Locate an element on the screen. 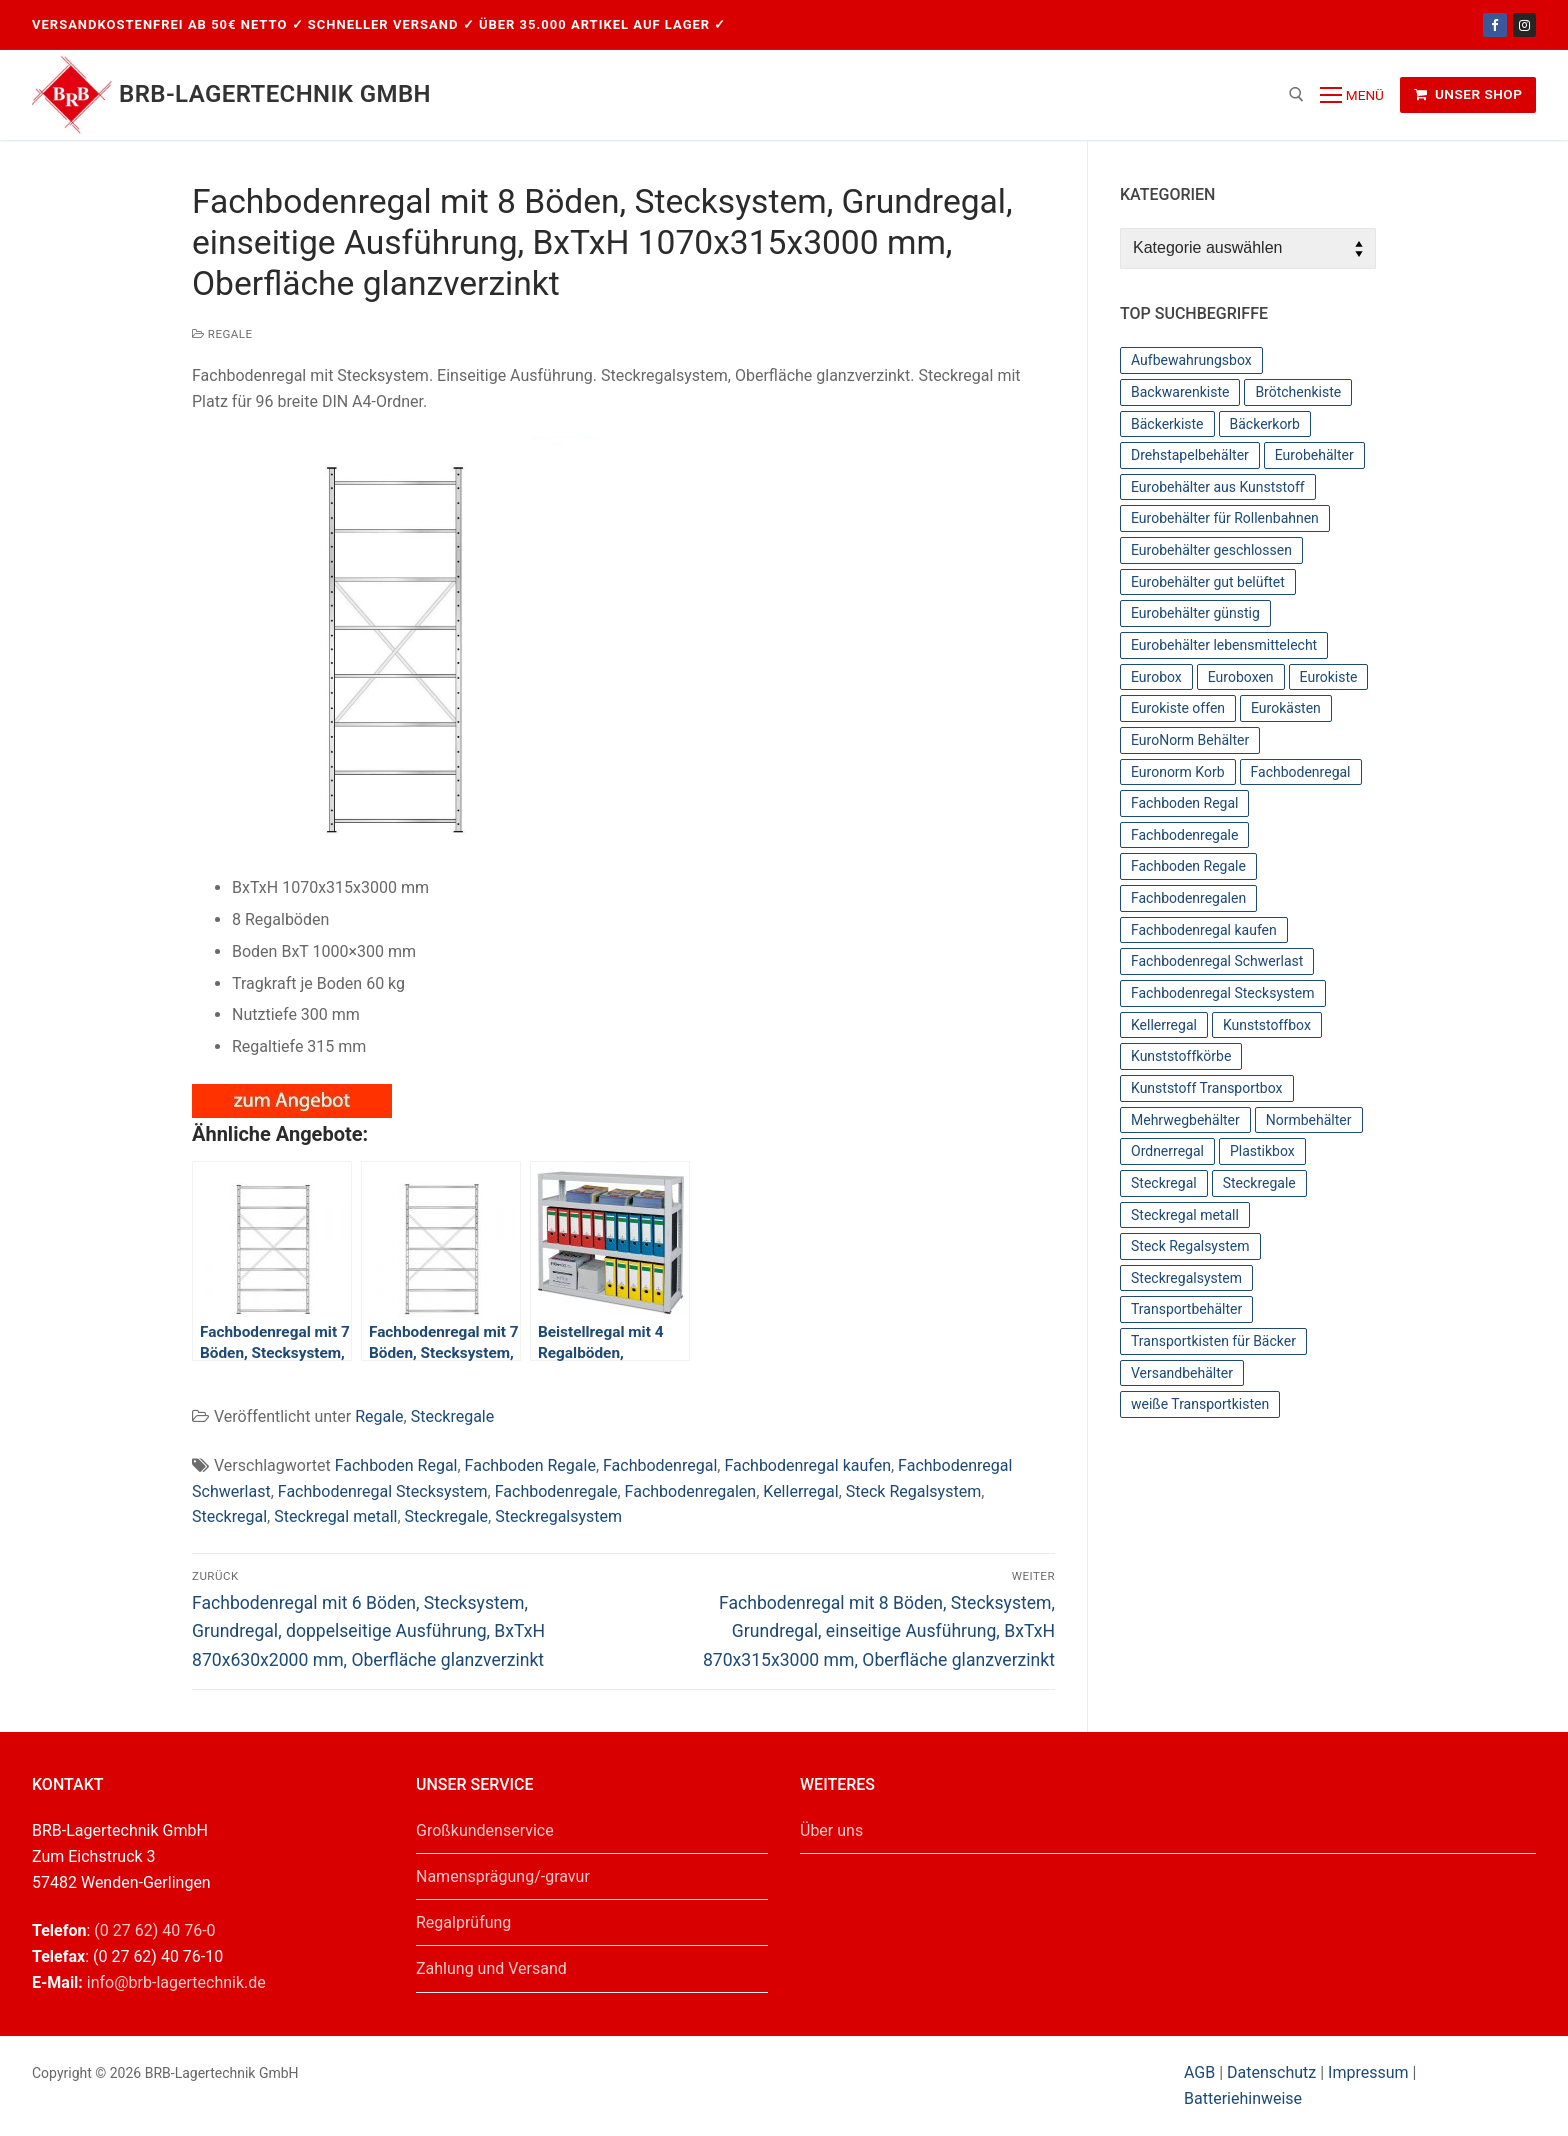 Image resolution: width=1568 pixels, height=2136 pixels. Großkundenservice is located at coordinates (485, 1830).